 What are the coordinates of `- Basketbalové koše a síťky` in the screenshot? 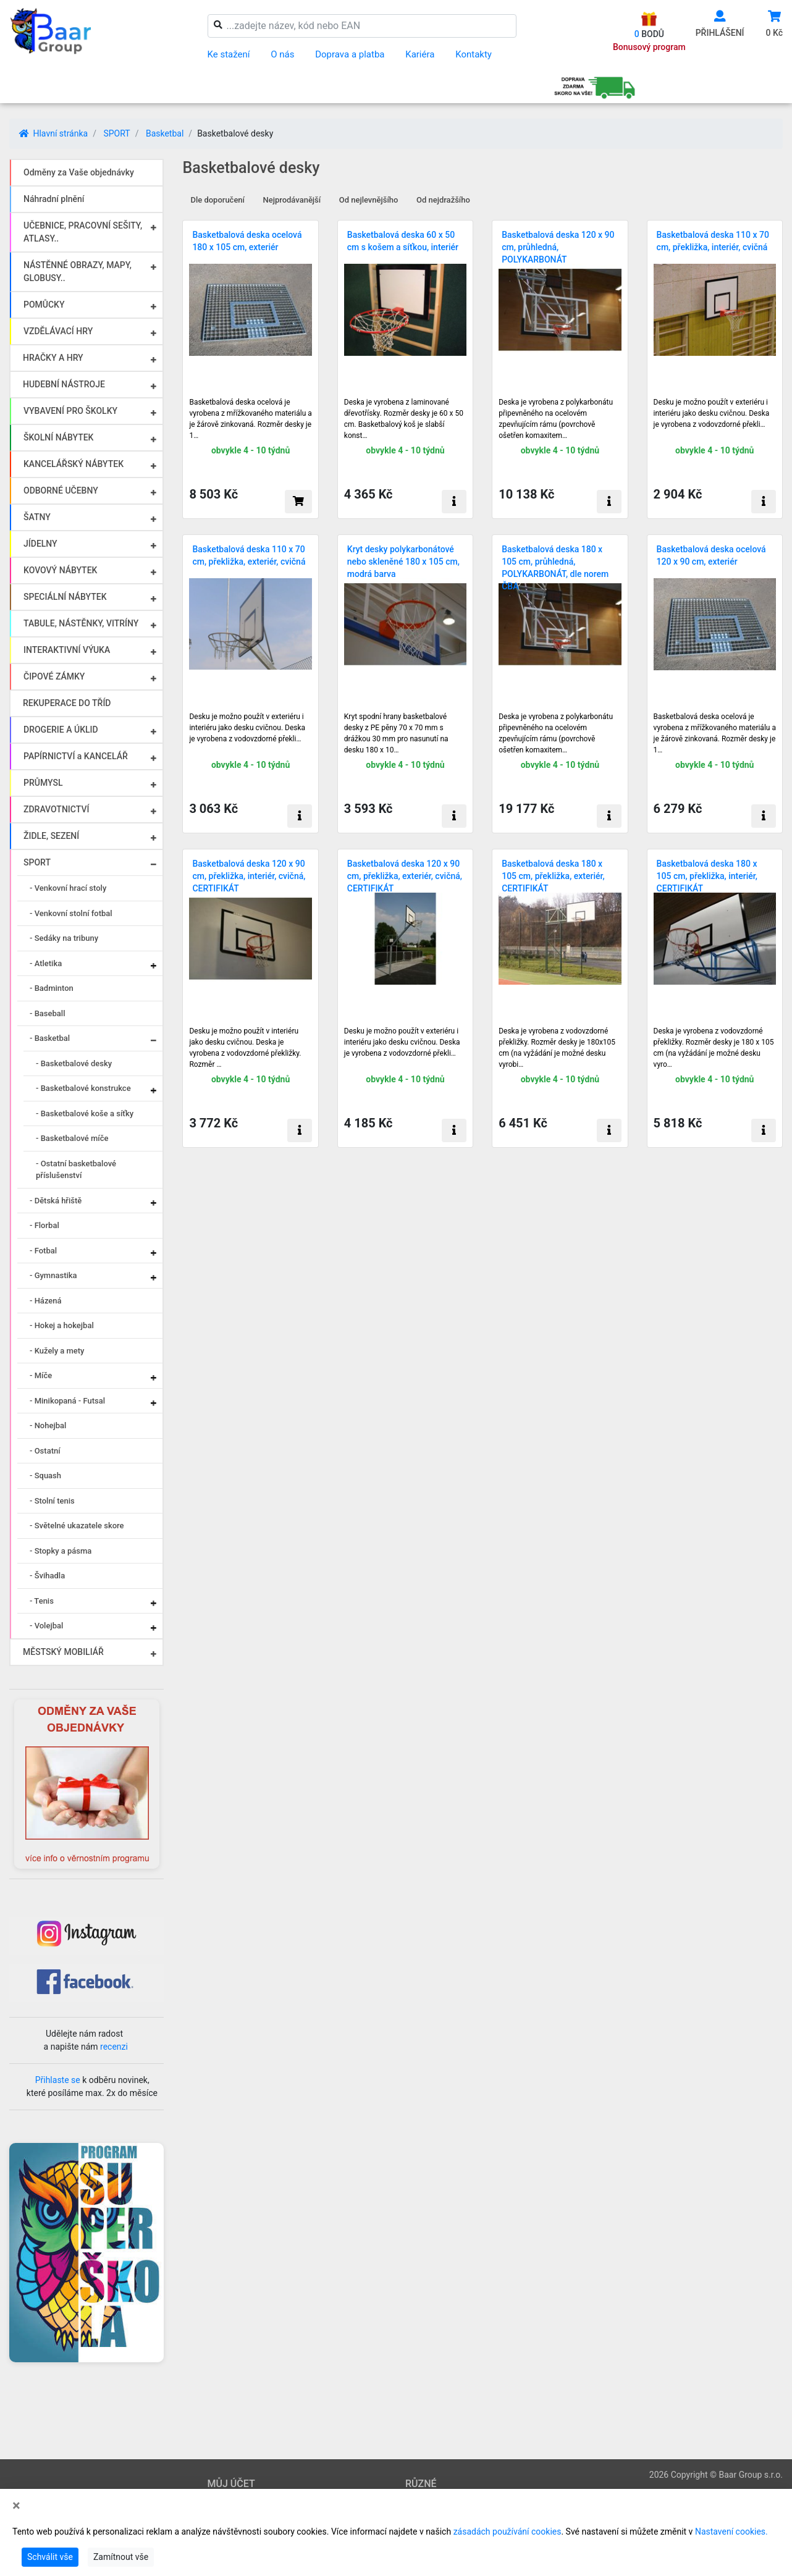 It's located at (84, 1113).